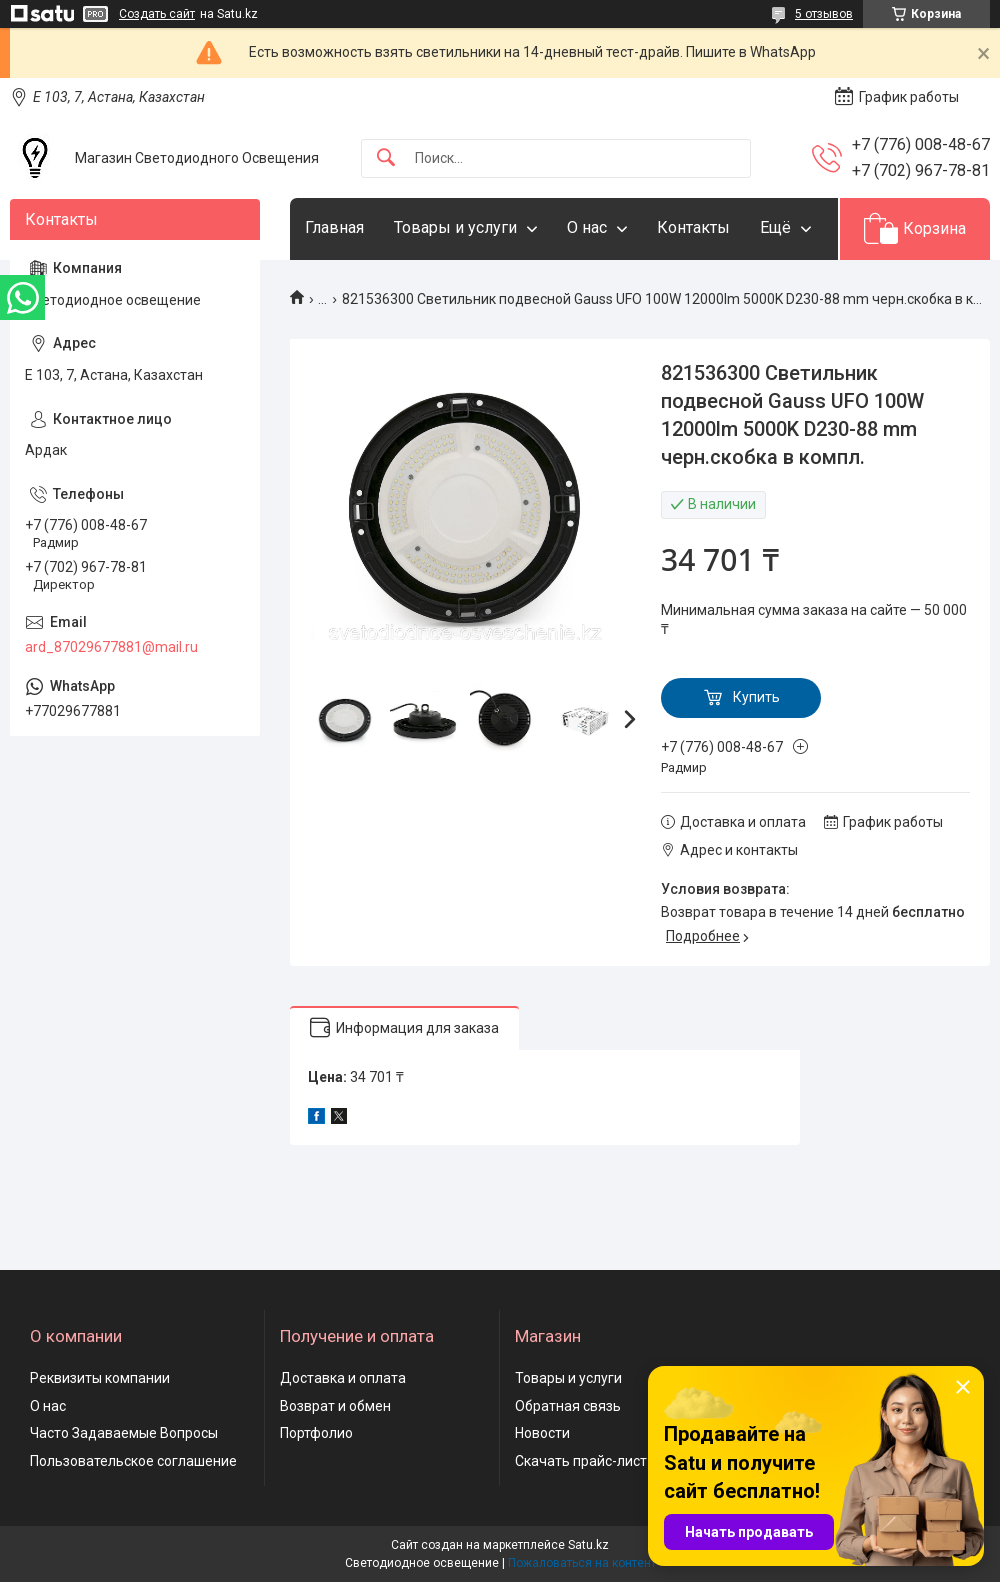 This screenshot has height=1582, width=1000. I want to click on Доставка и оплата, so click(343, 1378).